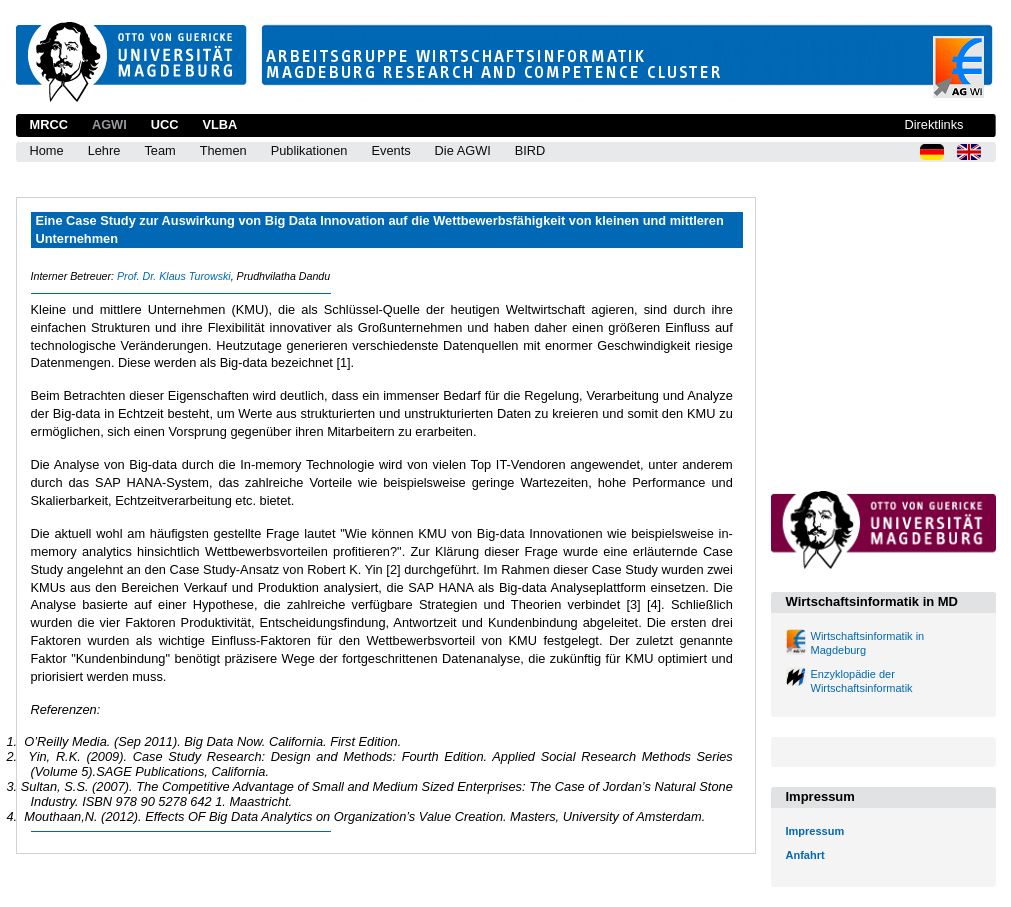 This screenshot has width=1011, height=907. What do you see at coordinates (309, 150) in the screenshot?
I see `Publikationen` at bounding box center [309, 150].